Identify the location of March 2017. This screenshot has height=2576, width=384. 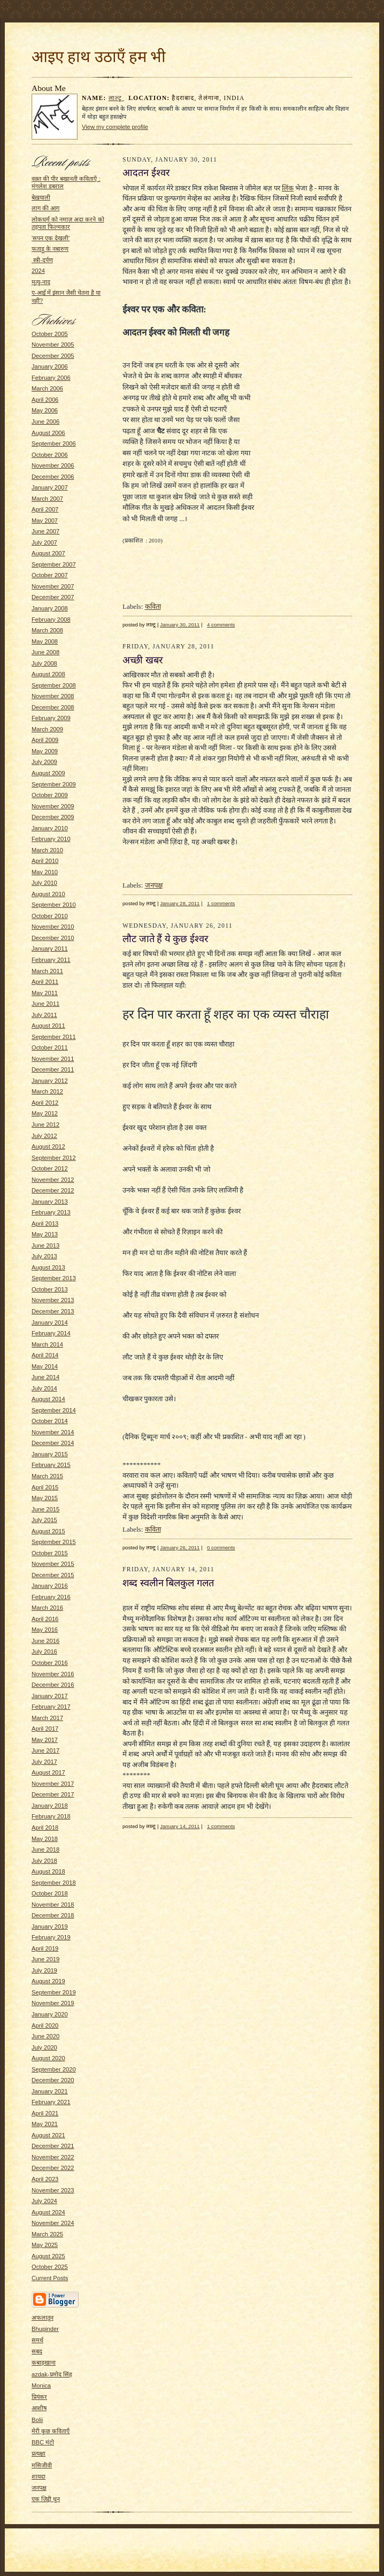
(47, 1718).